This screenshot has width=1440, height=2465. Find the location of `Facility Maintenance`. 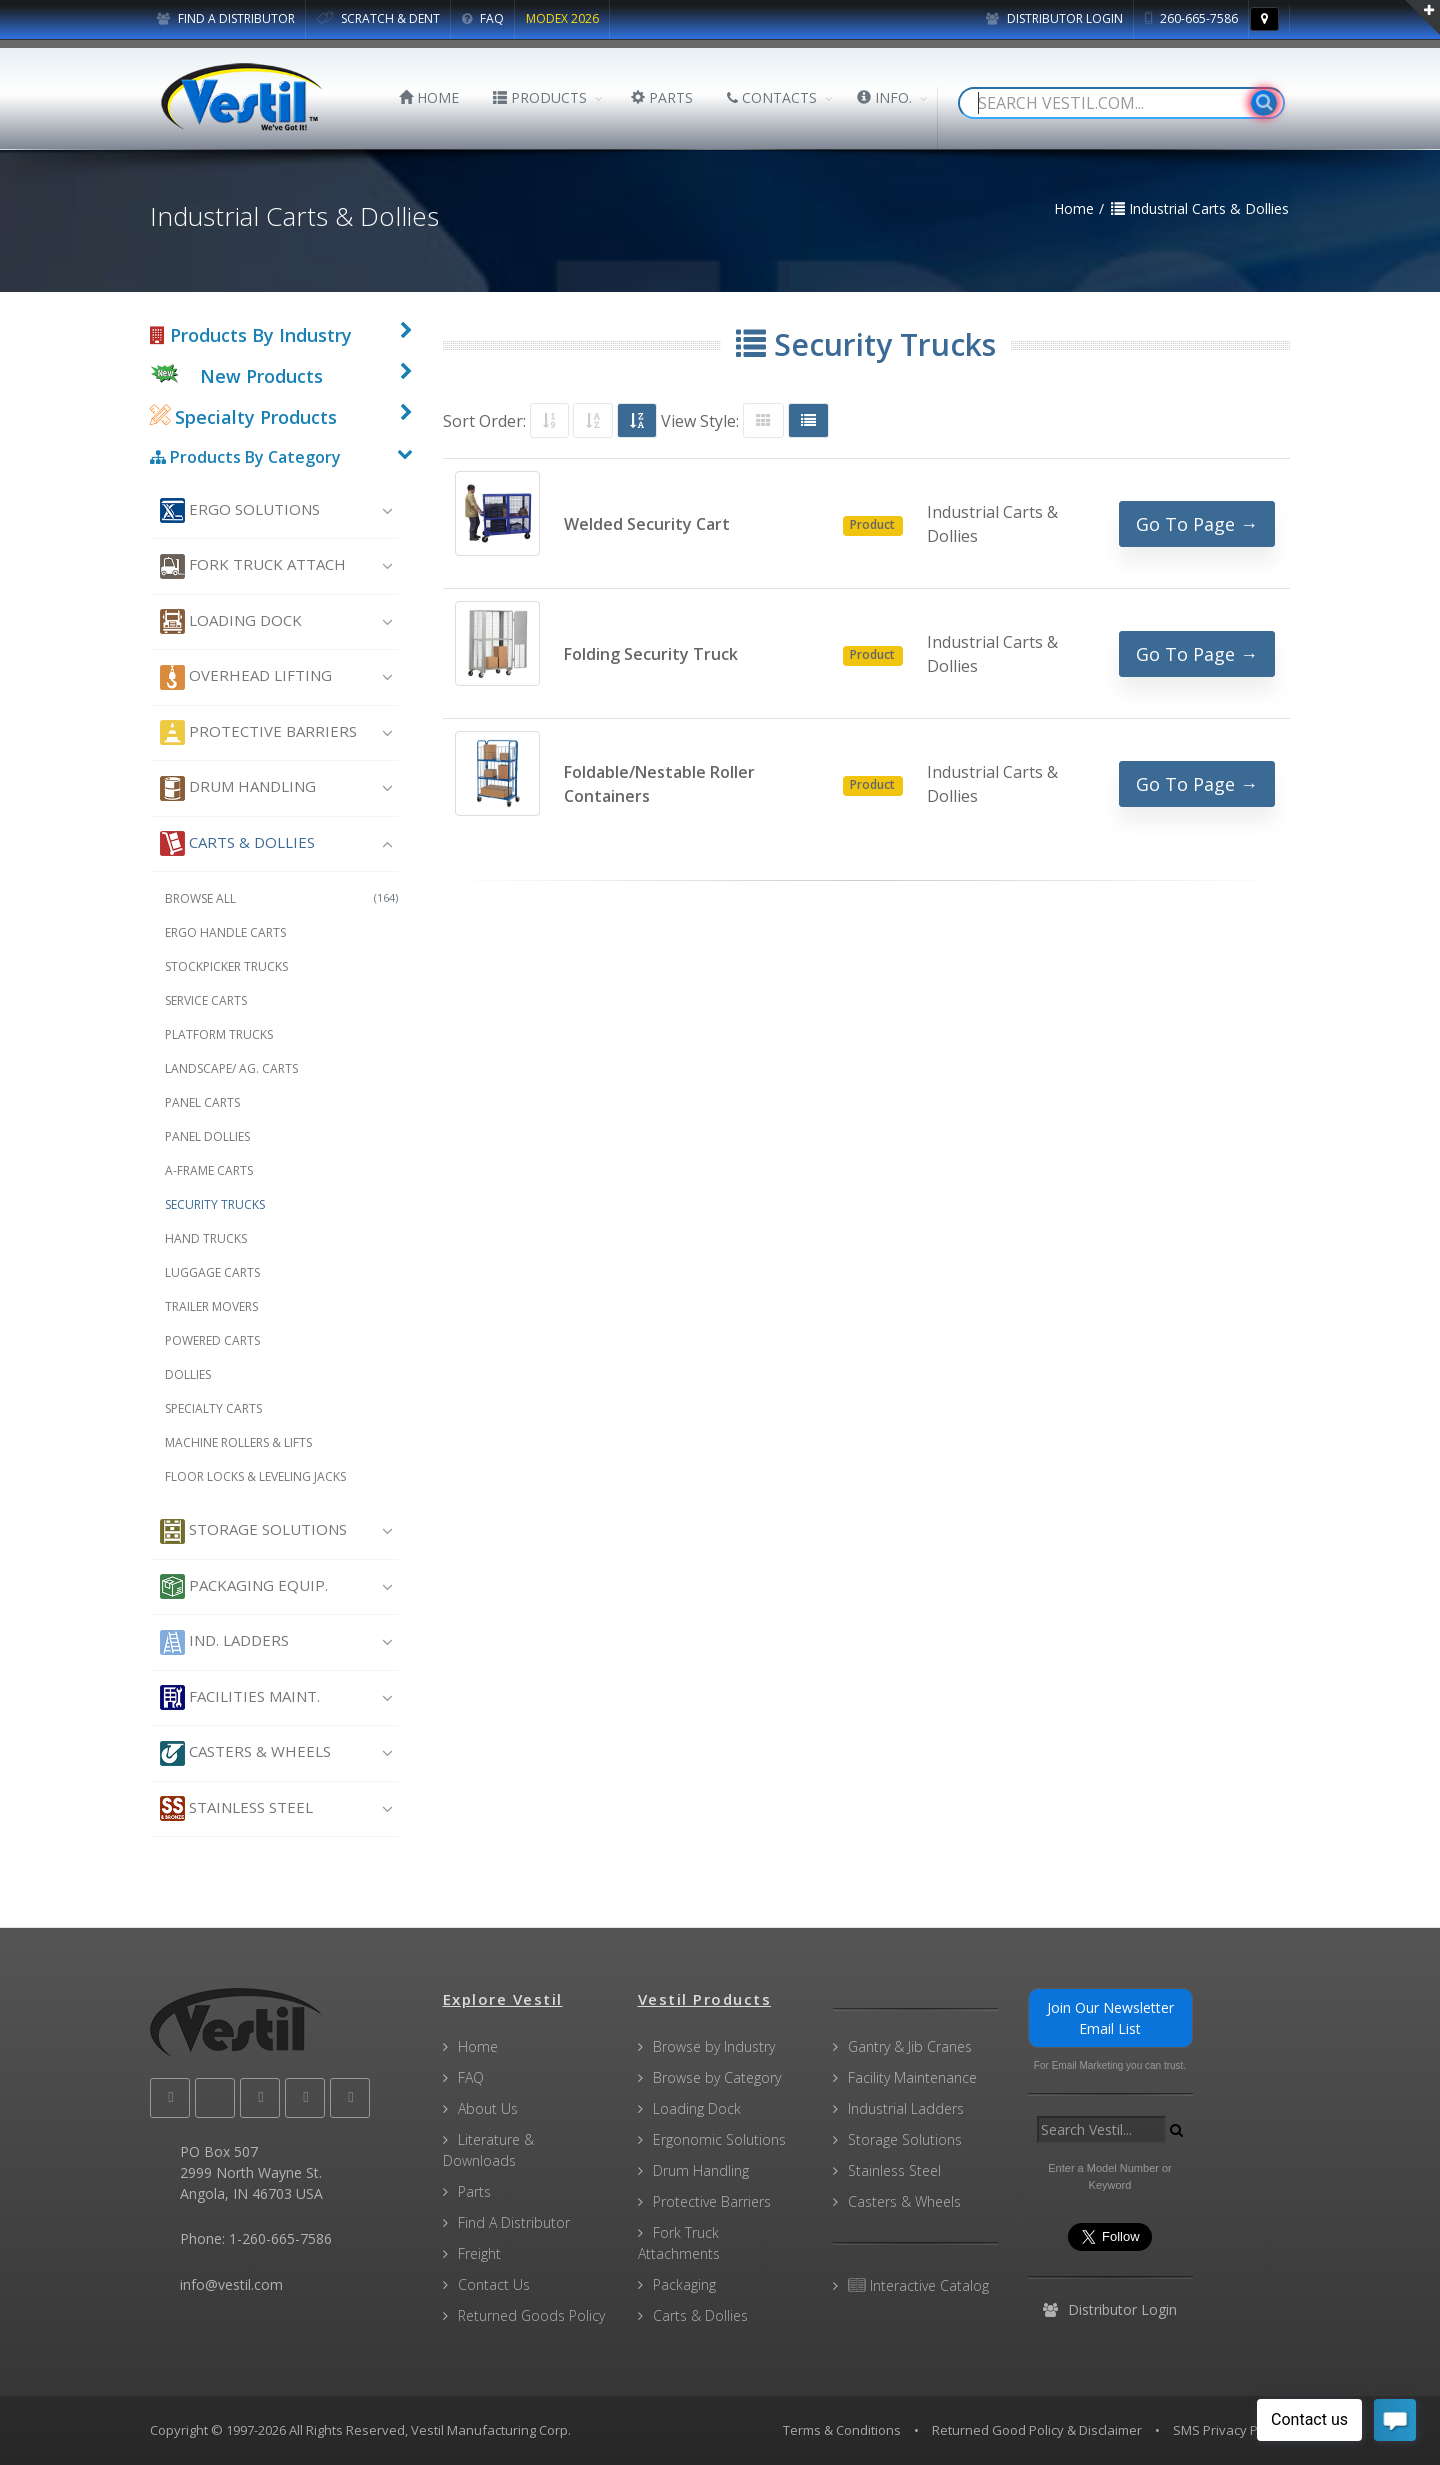

Facility Maintenance is located at coordinates (912, 2077).